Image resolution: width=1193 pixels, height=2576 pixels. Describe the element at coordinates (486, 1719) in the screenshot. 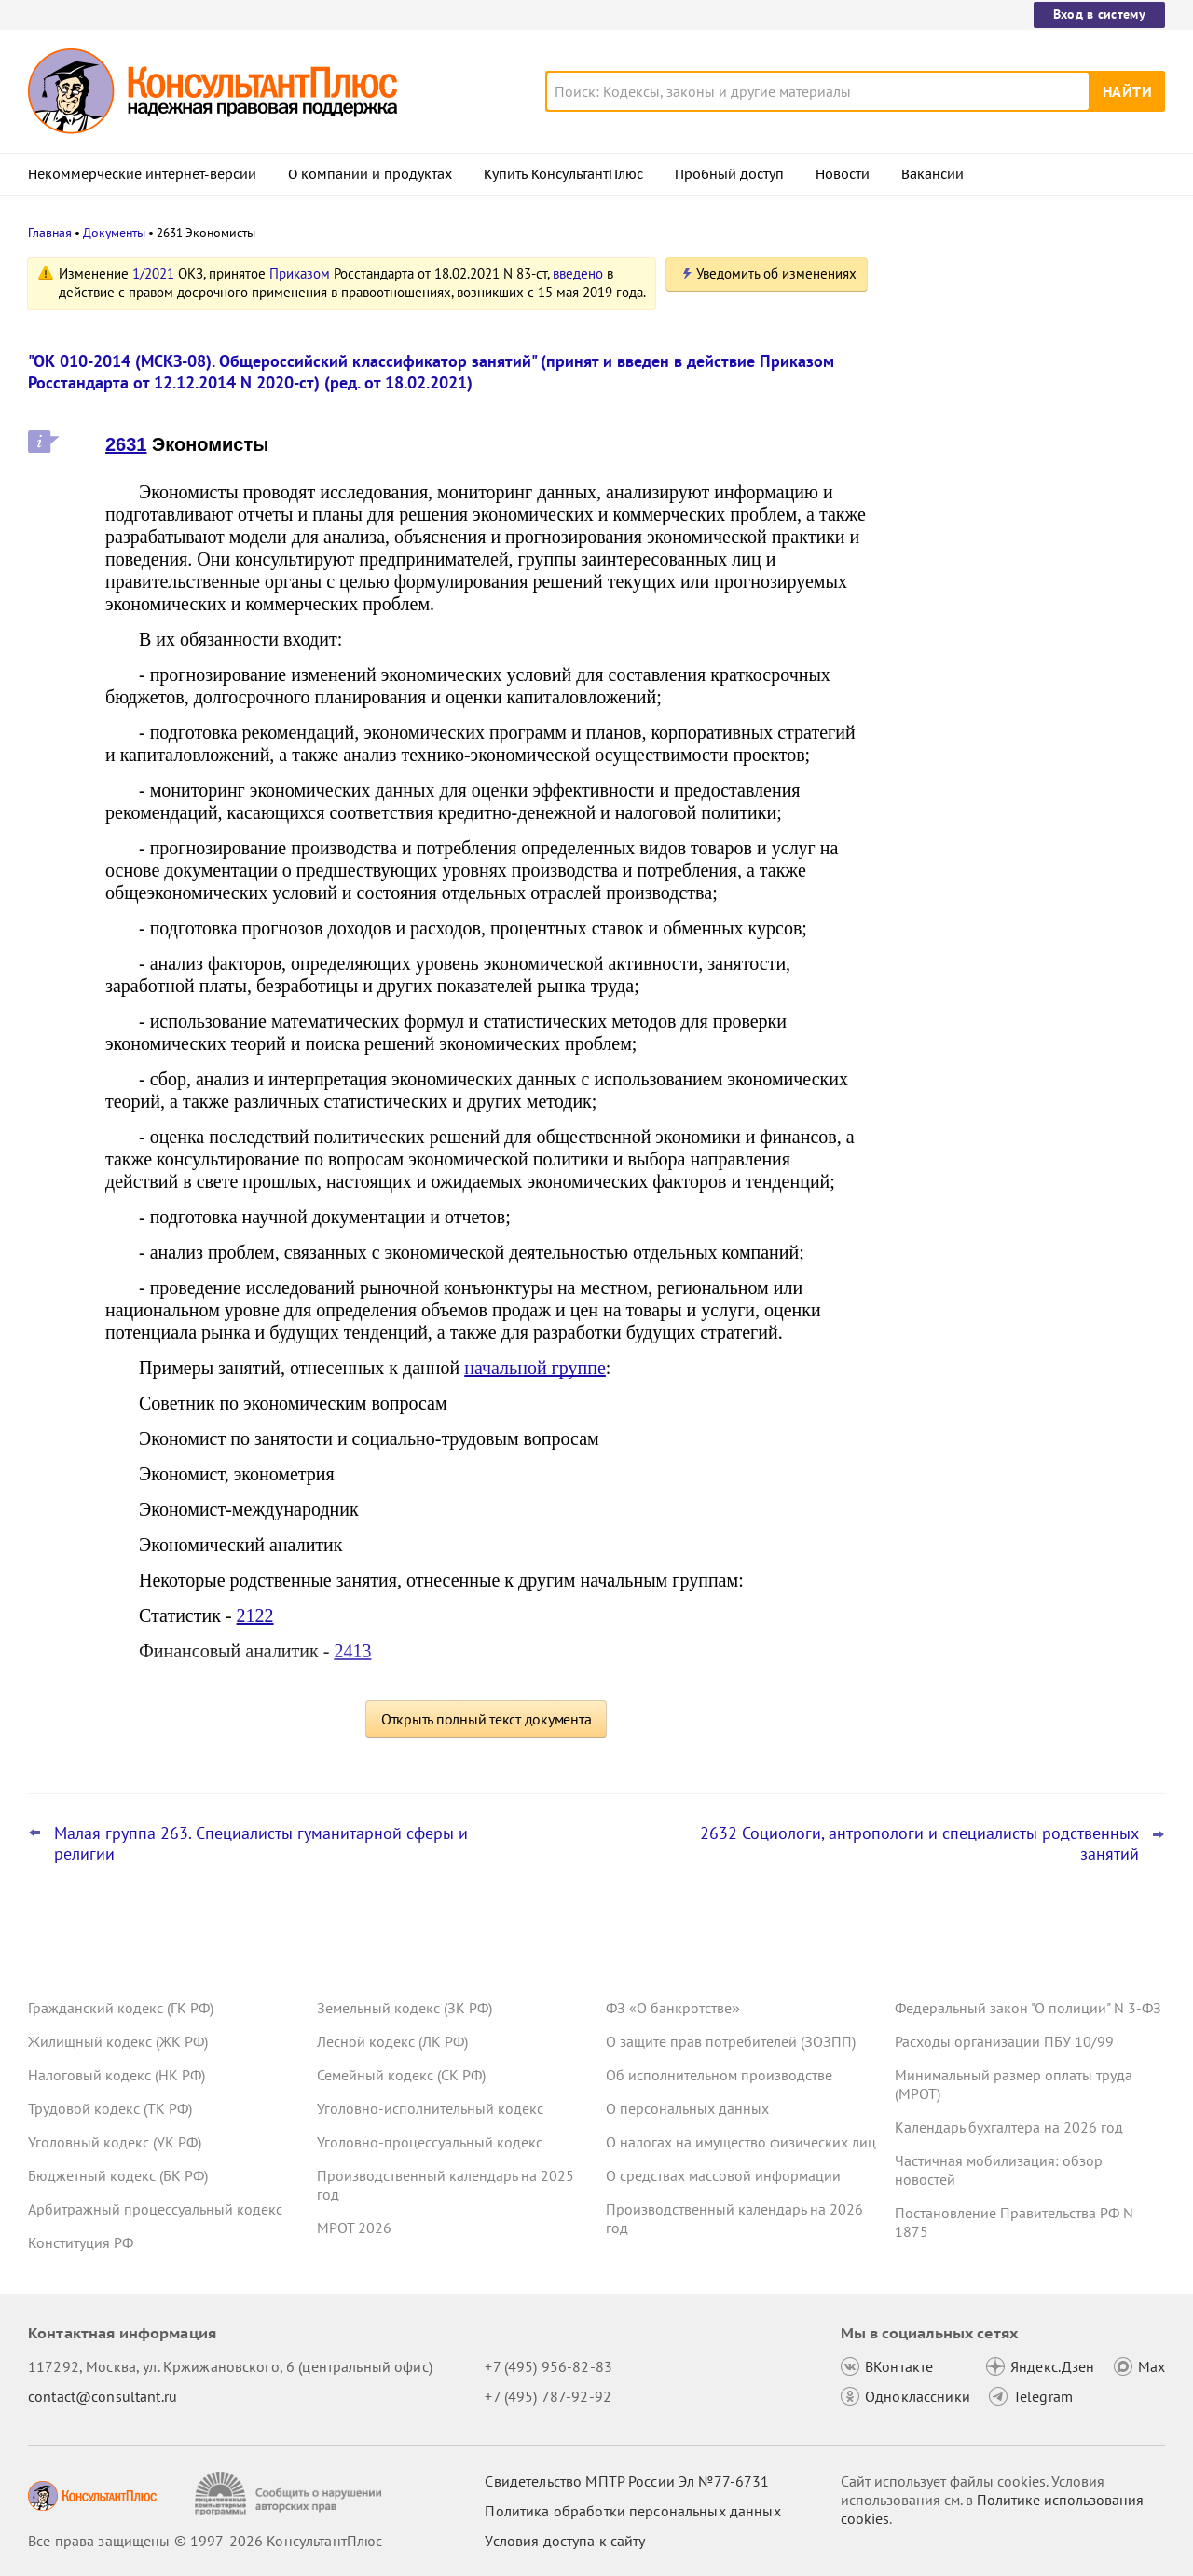

I see `Открыть полный текст документа` at that location.